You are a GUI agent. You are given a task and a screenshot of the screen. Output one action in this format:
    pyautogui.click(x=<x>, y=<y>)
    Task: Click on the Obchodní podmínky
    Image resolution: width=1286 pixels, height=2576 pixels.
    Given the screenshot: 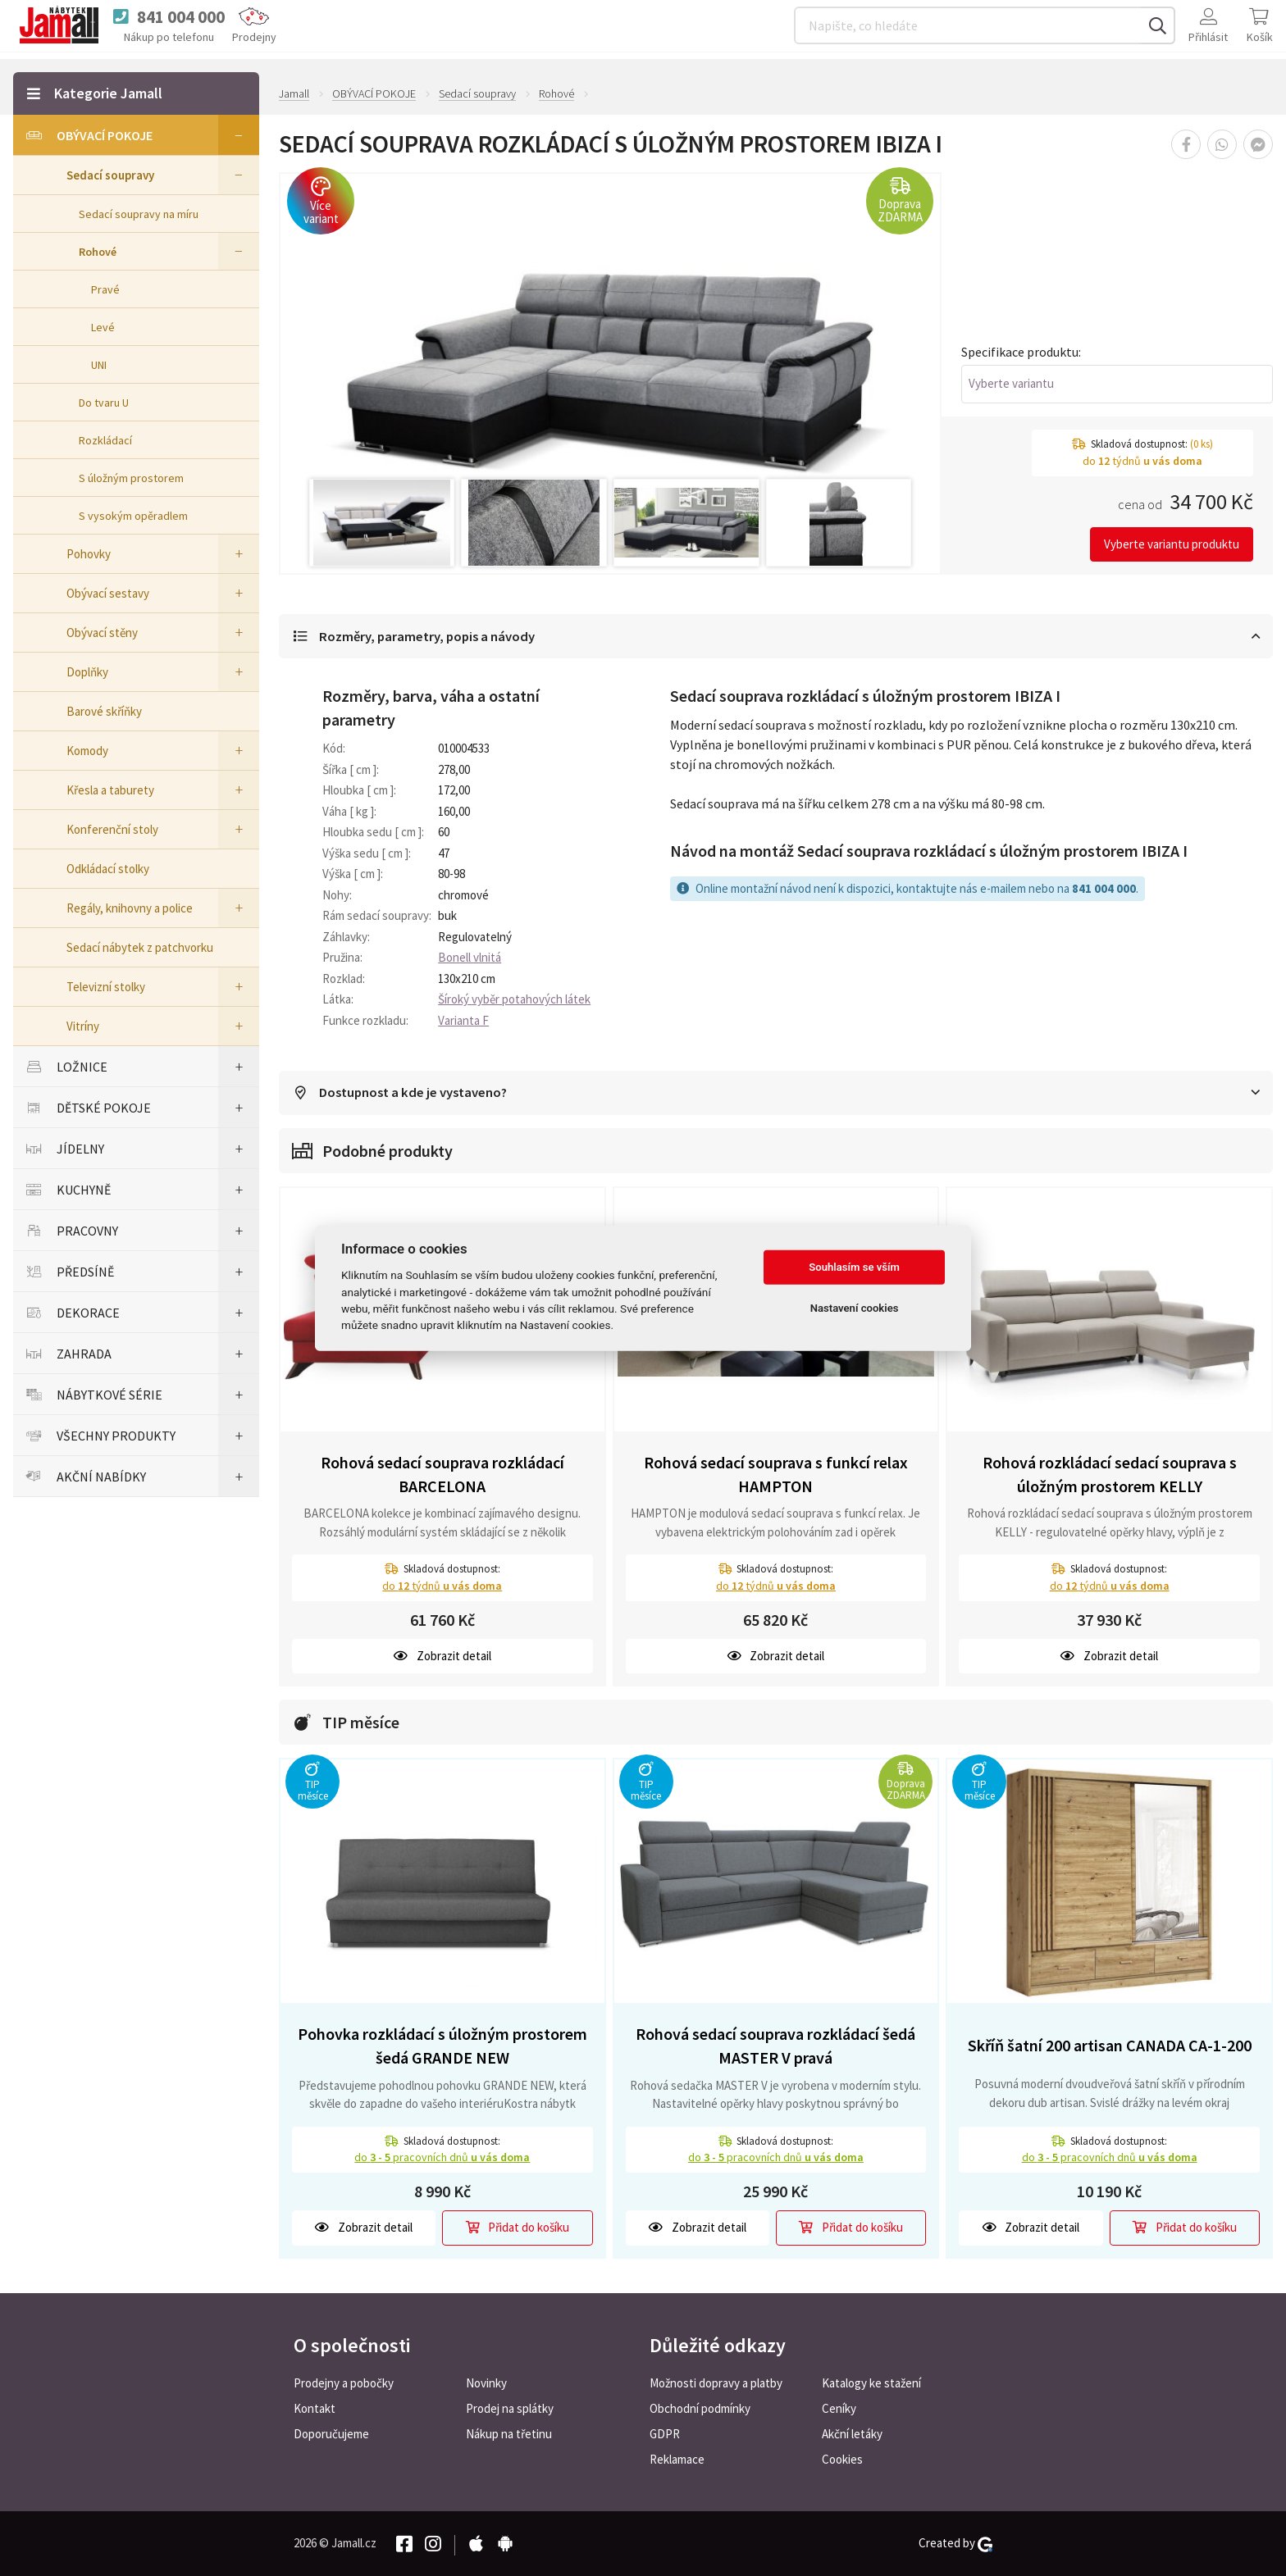 What is the action you would take?
    pyautogui.click(x=700, y=2408)
    